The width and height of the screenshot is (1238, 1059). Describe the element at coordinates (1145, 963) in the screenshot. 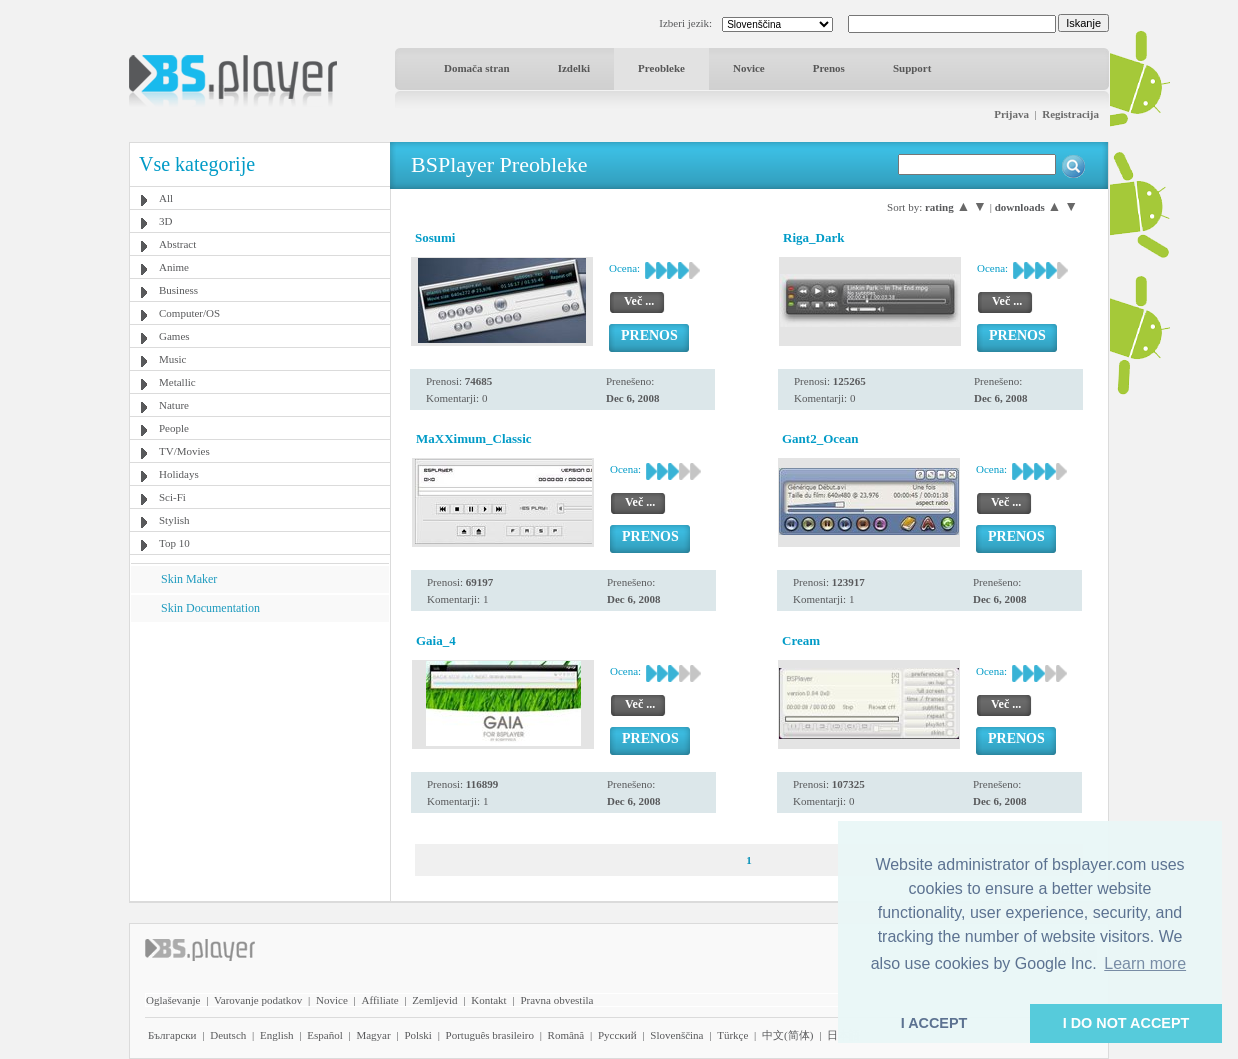

I see `Learn more [button]` at that location.